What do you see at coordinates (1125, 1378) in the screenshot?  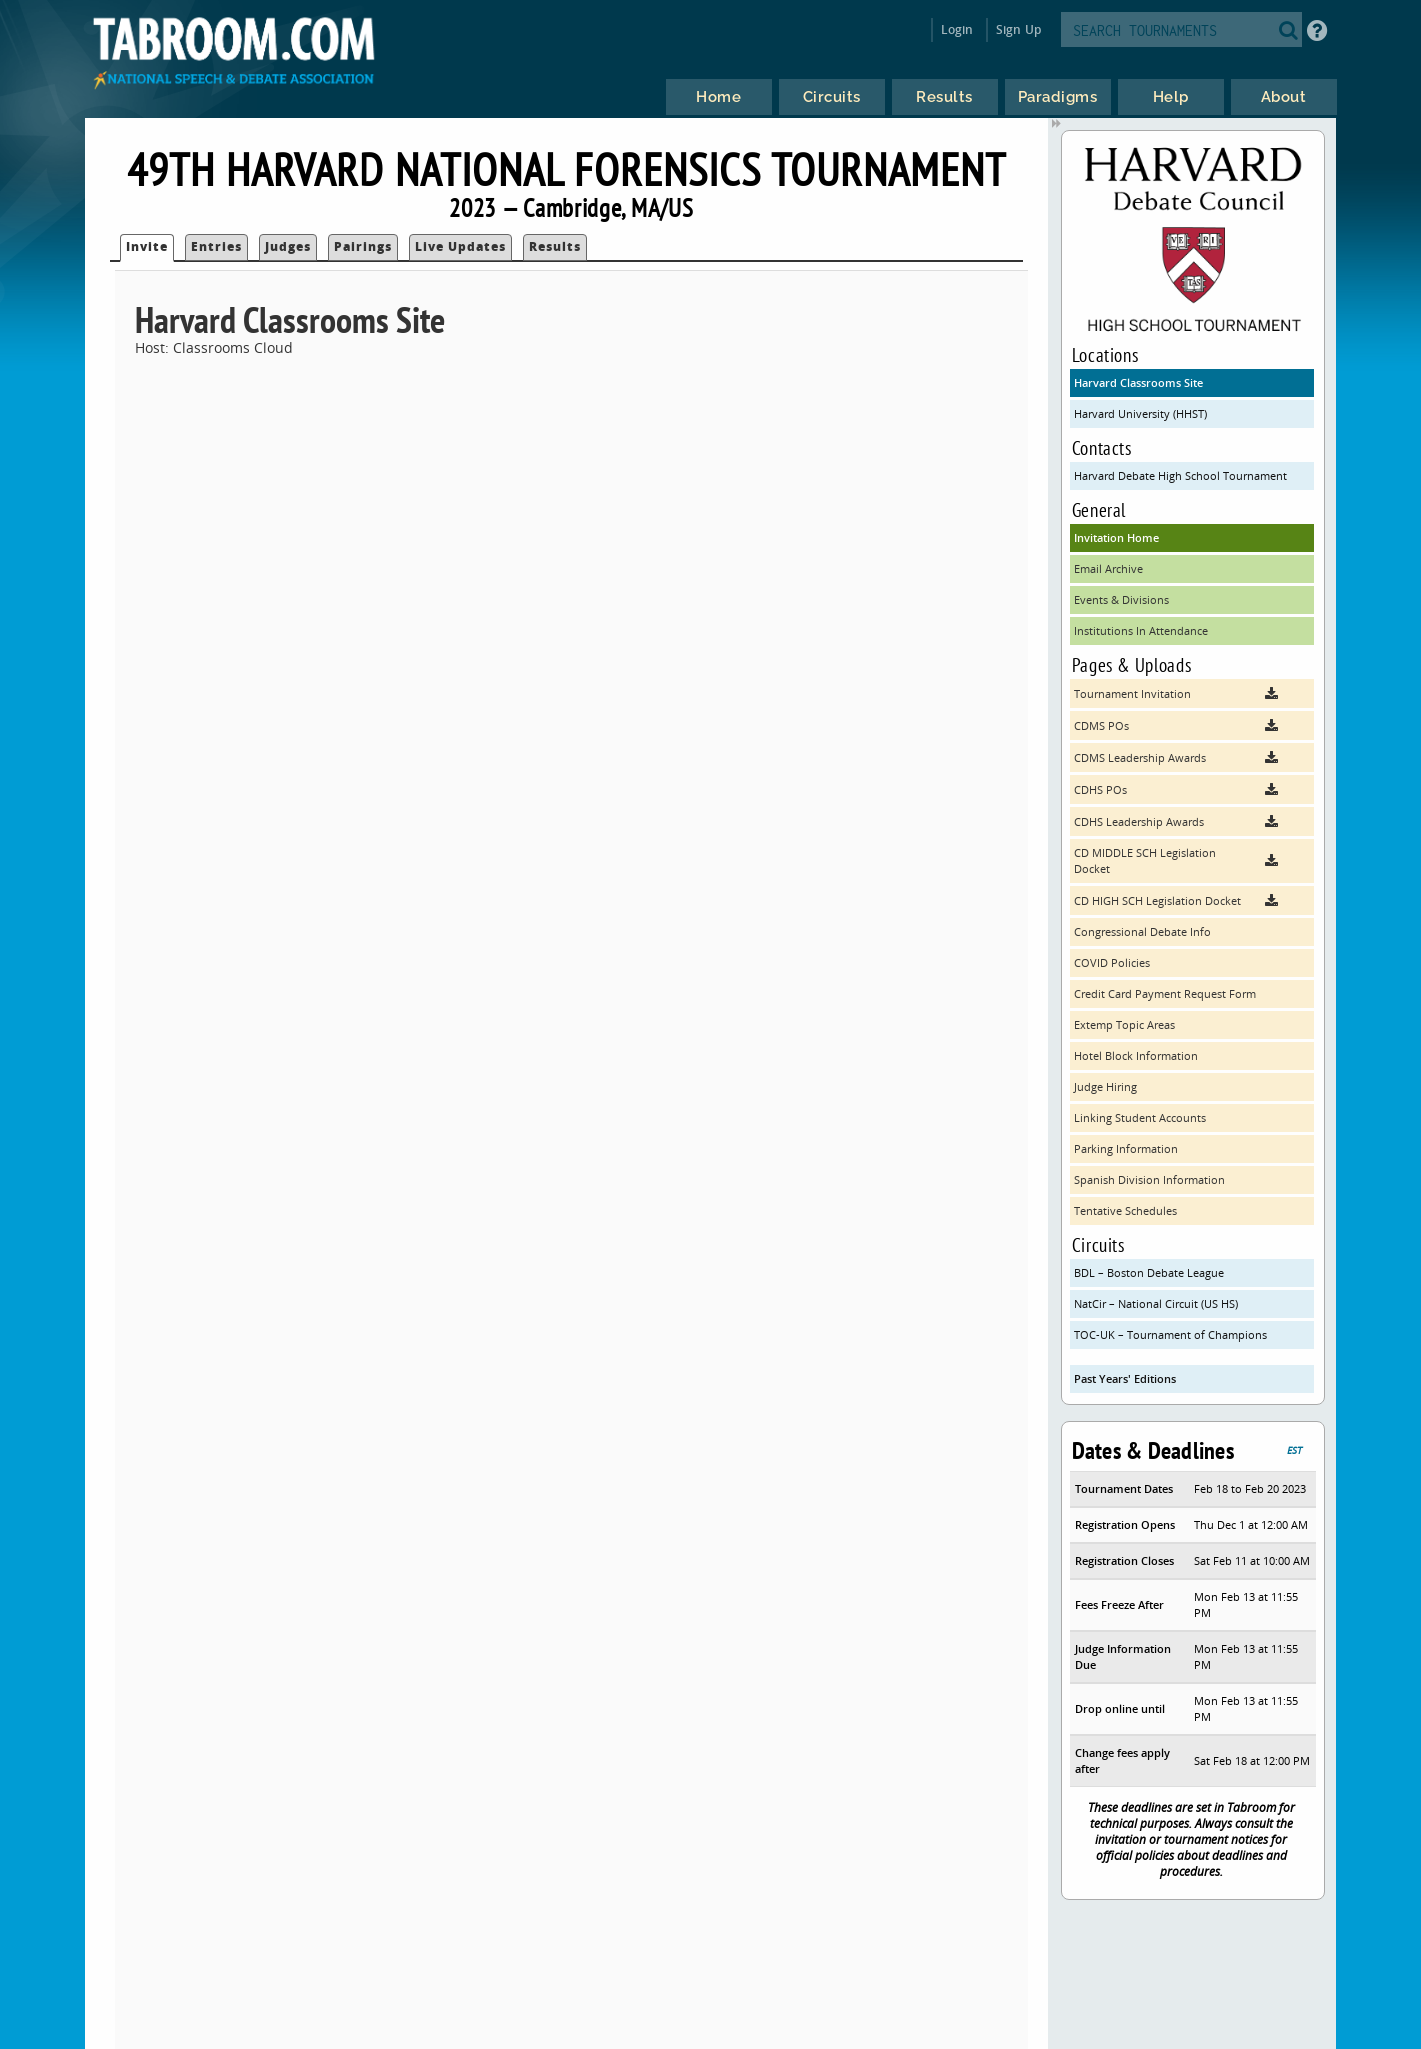 I see `Past Years' Editions` at bounding box center [1125, 1378].